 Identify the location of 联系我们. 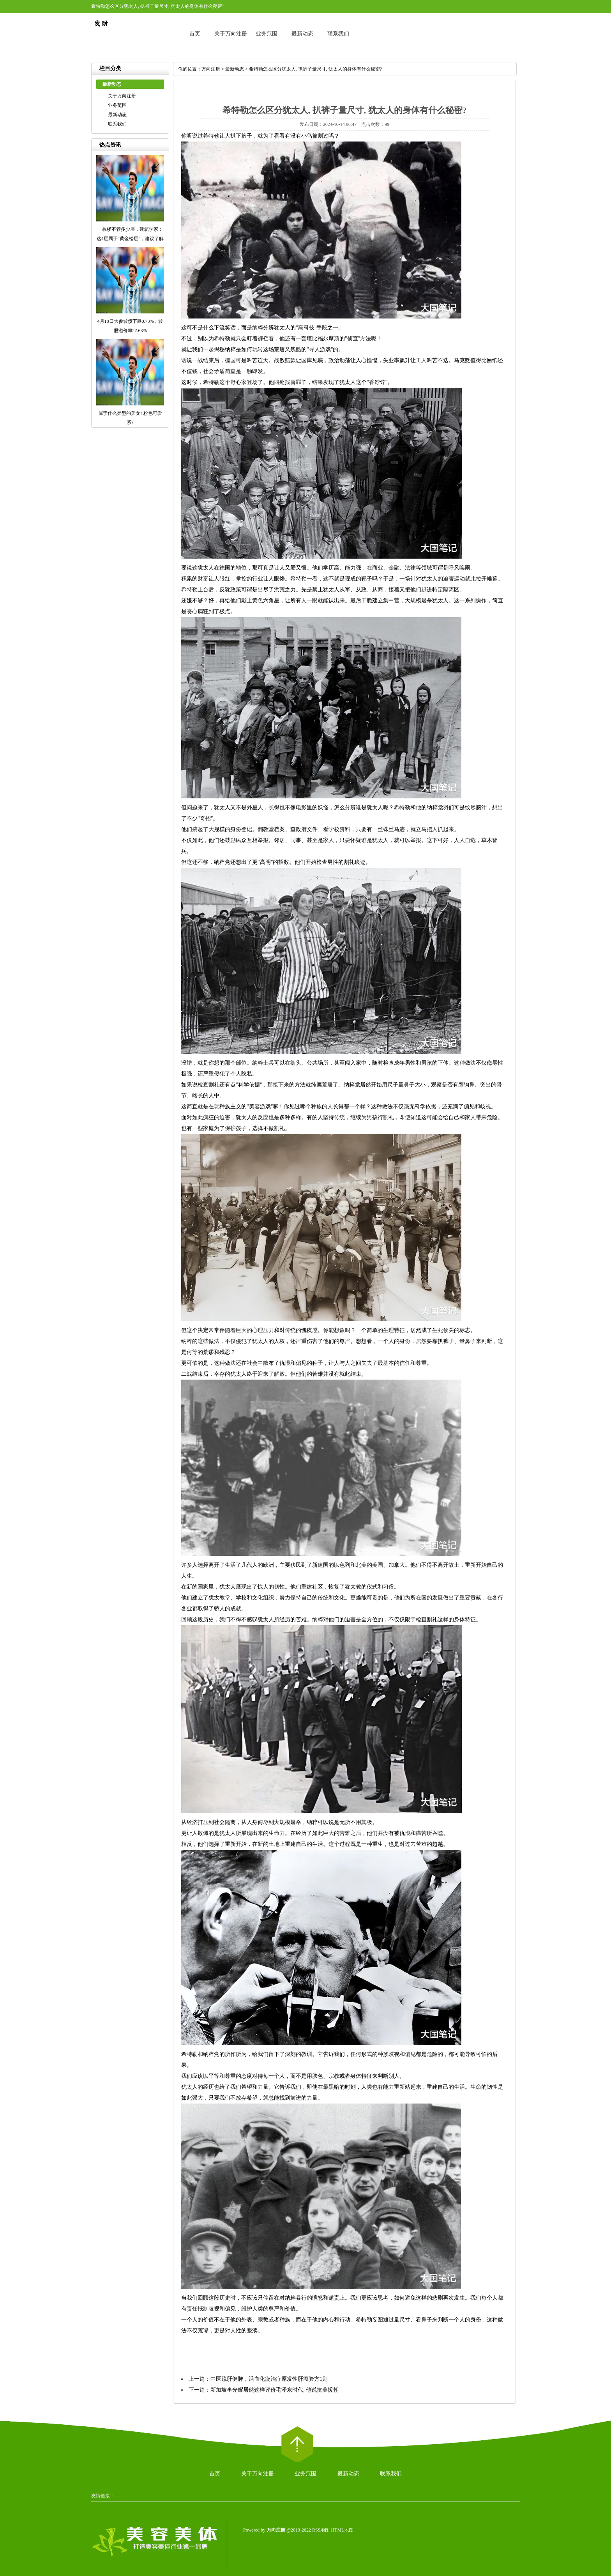
(338, 34).